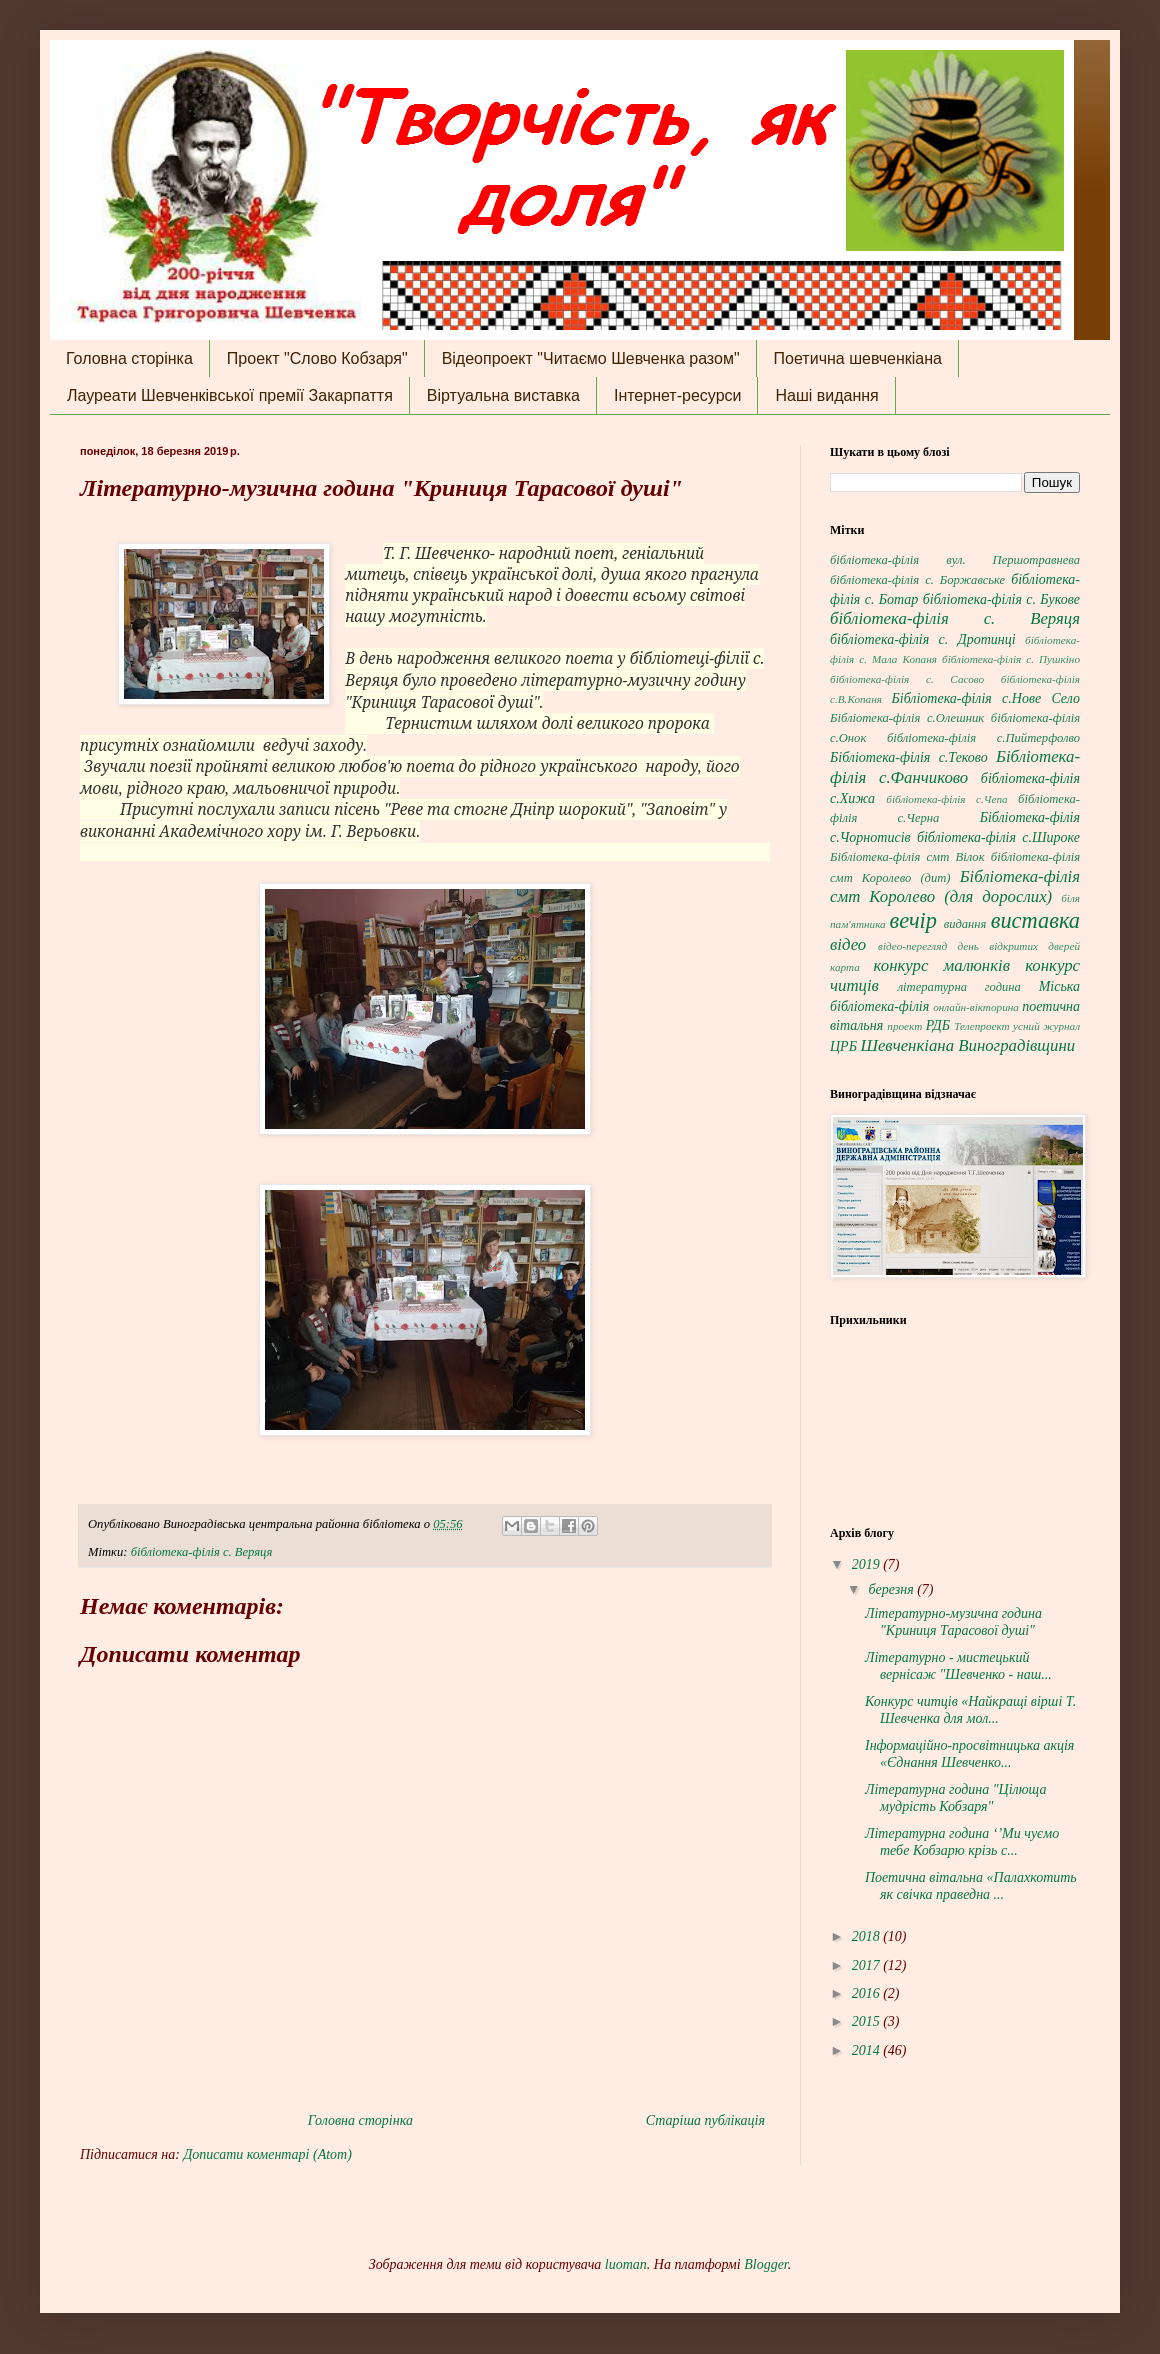 This screenshot has height=2354, width=1160. What do you see at coordinates (843, 1046) in the screenshot?
I see `ЦРБ` at bounding box center [843, 1046].